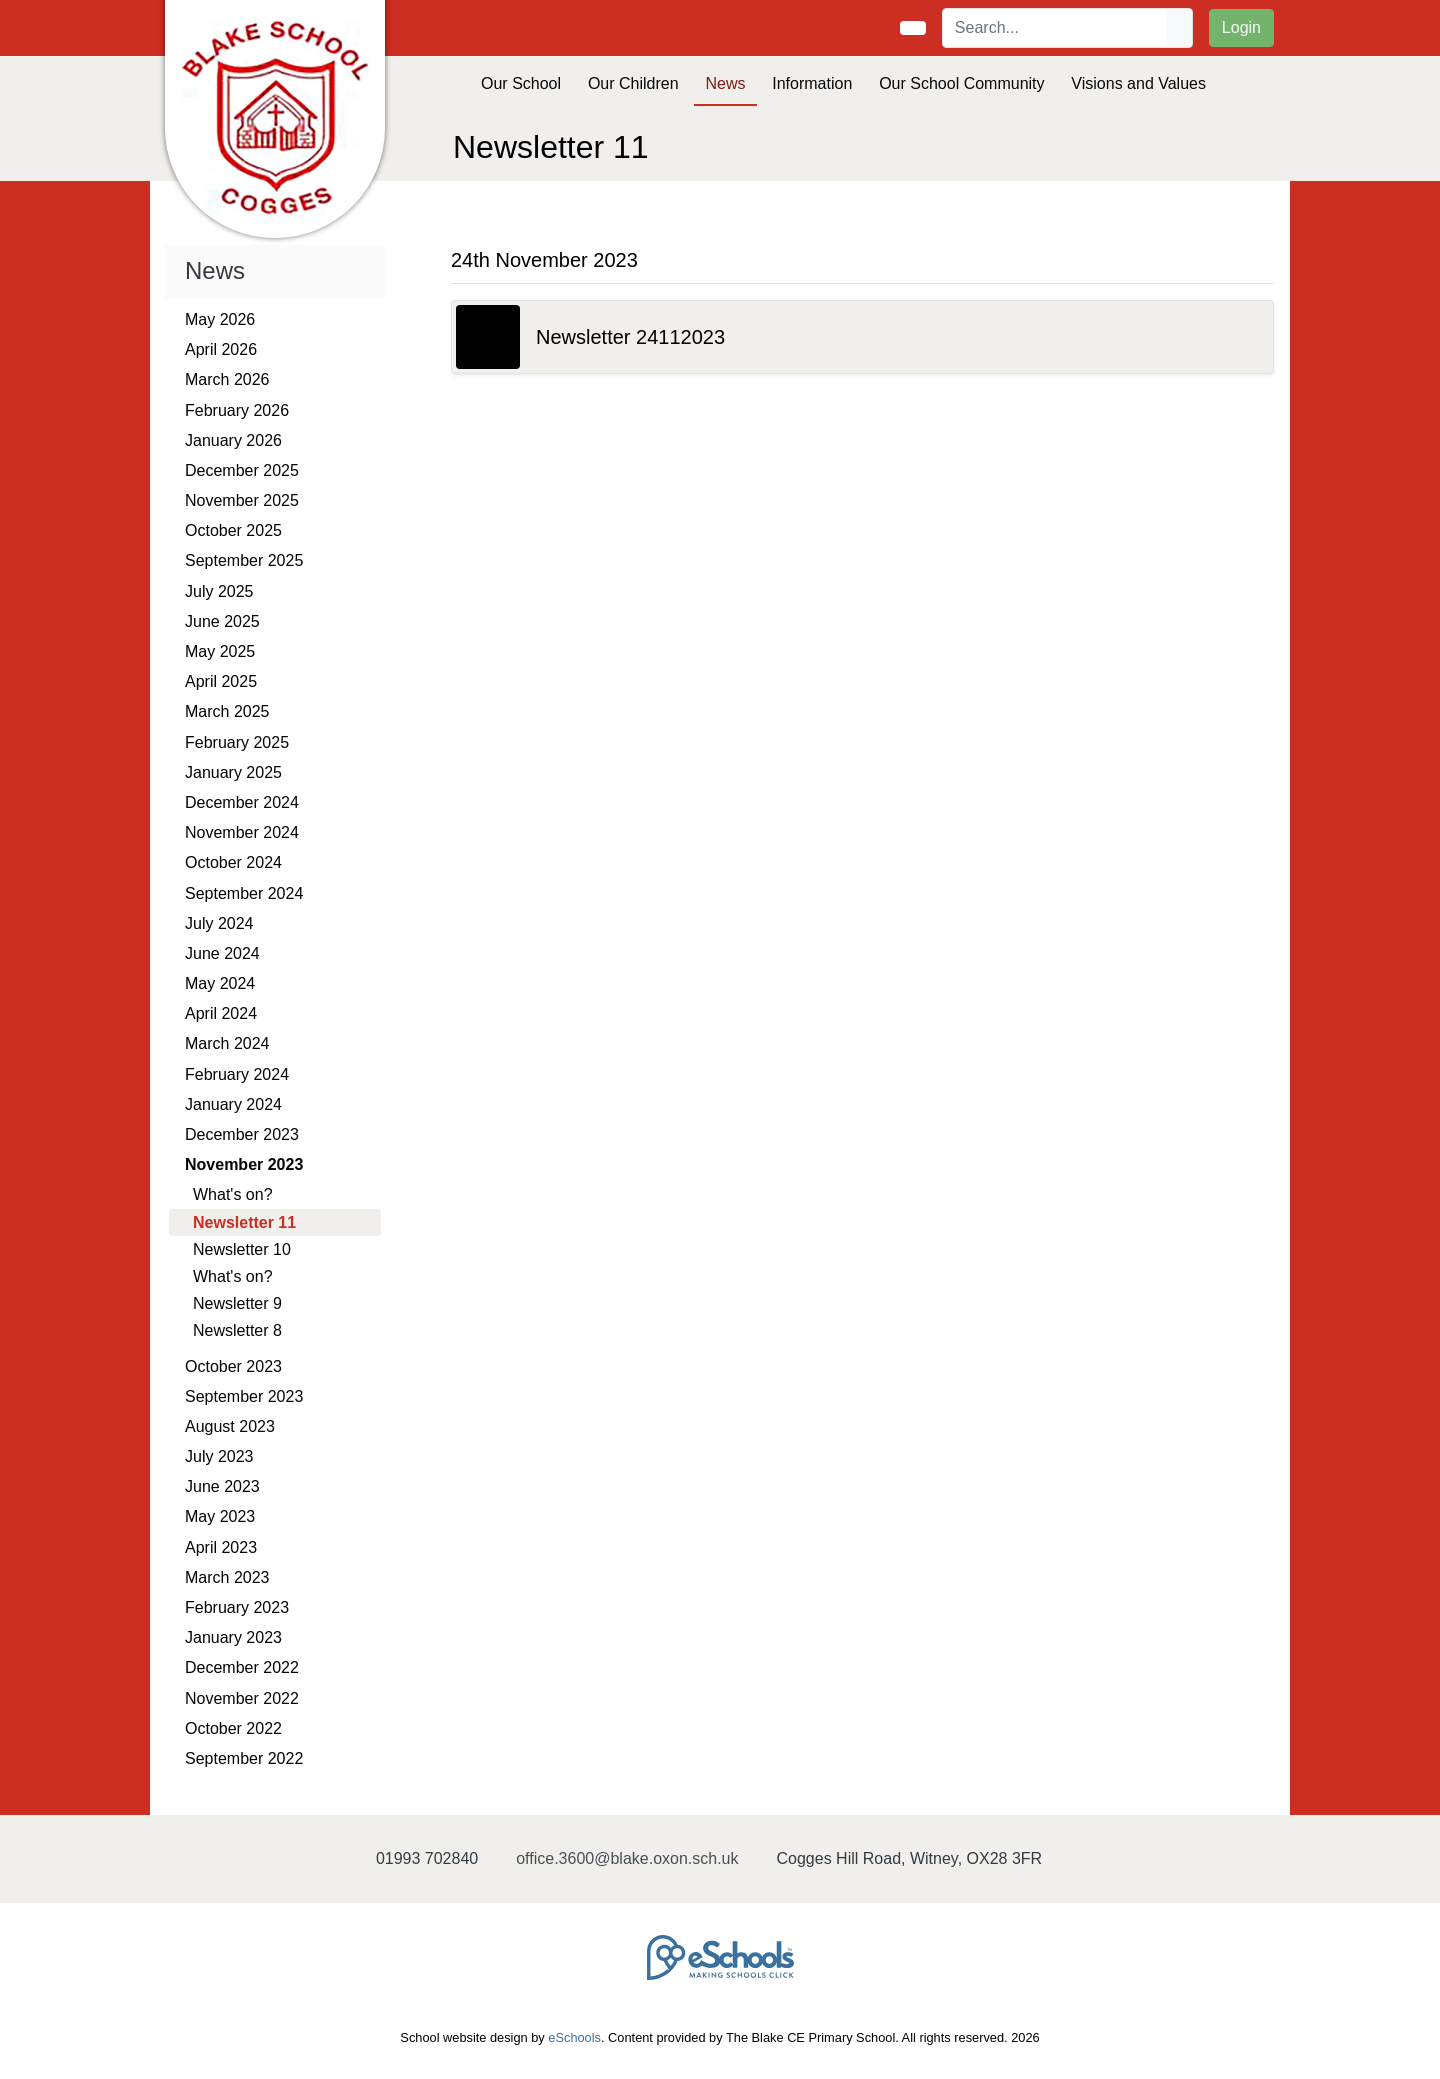 Image resolution: width=1440 pixels, height=2079 pixels. Describe the element at coordinates (521, 83) in the screenshot. I see `Our School [button]` at that location.